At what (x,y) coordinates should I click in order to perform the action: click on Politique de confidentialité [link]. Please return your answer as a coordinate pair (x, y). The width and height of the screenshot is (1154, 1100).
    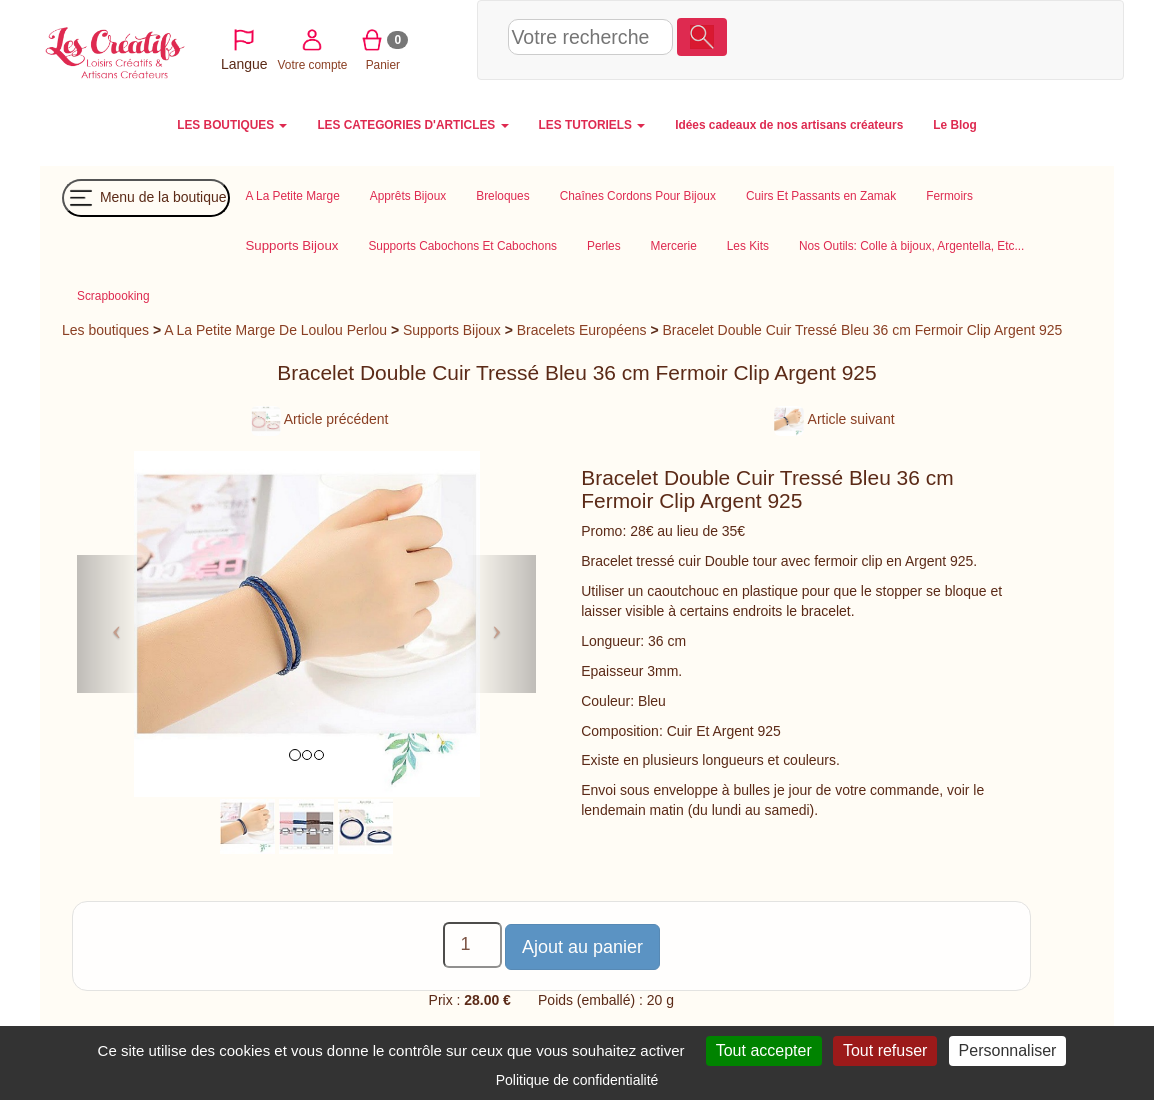
    Looking at the image, I should click on (577, 1080).